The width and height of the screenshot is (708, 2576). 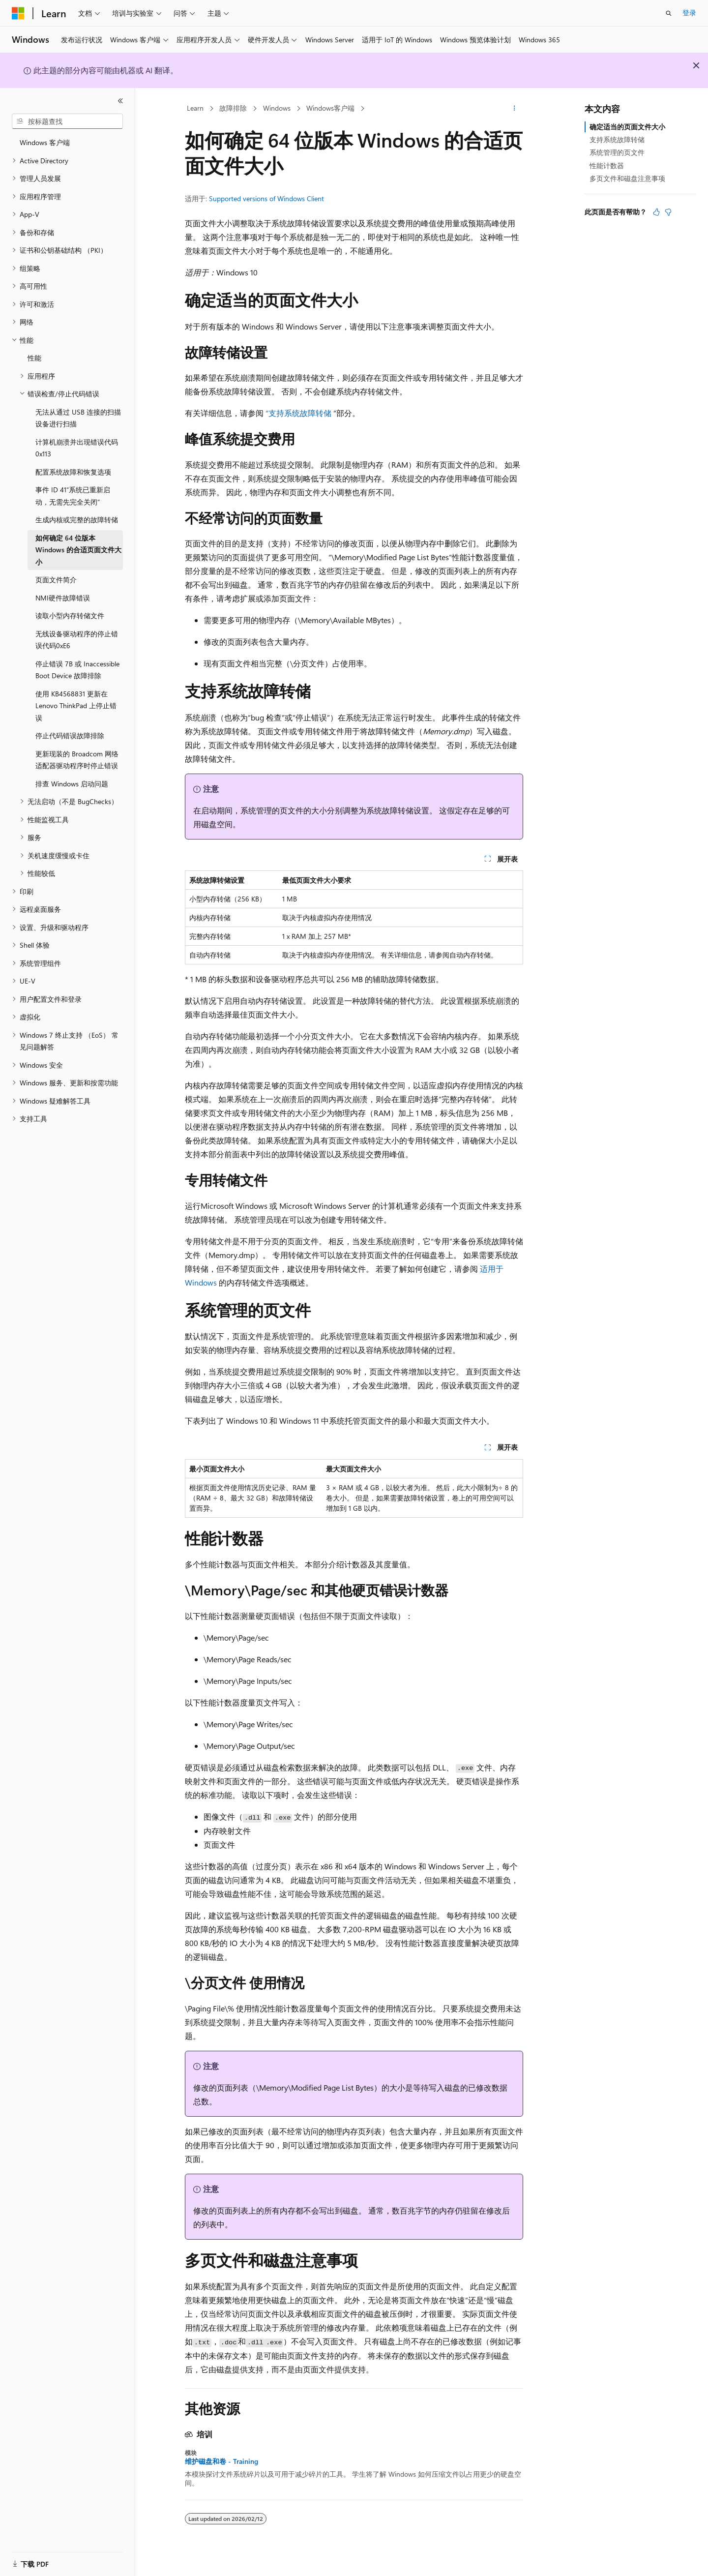 I want to click on 系统管理的页文件, so click(x=617, y=152).